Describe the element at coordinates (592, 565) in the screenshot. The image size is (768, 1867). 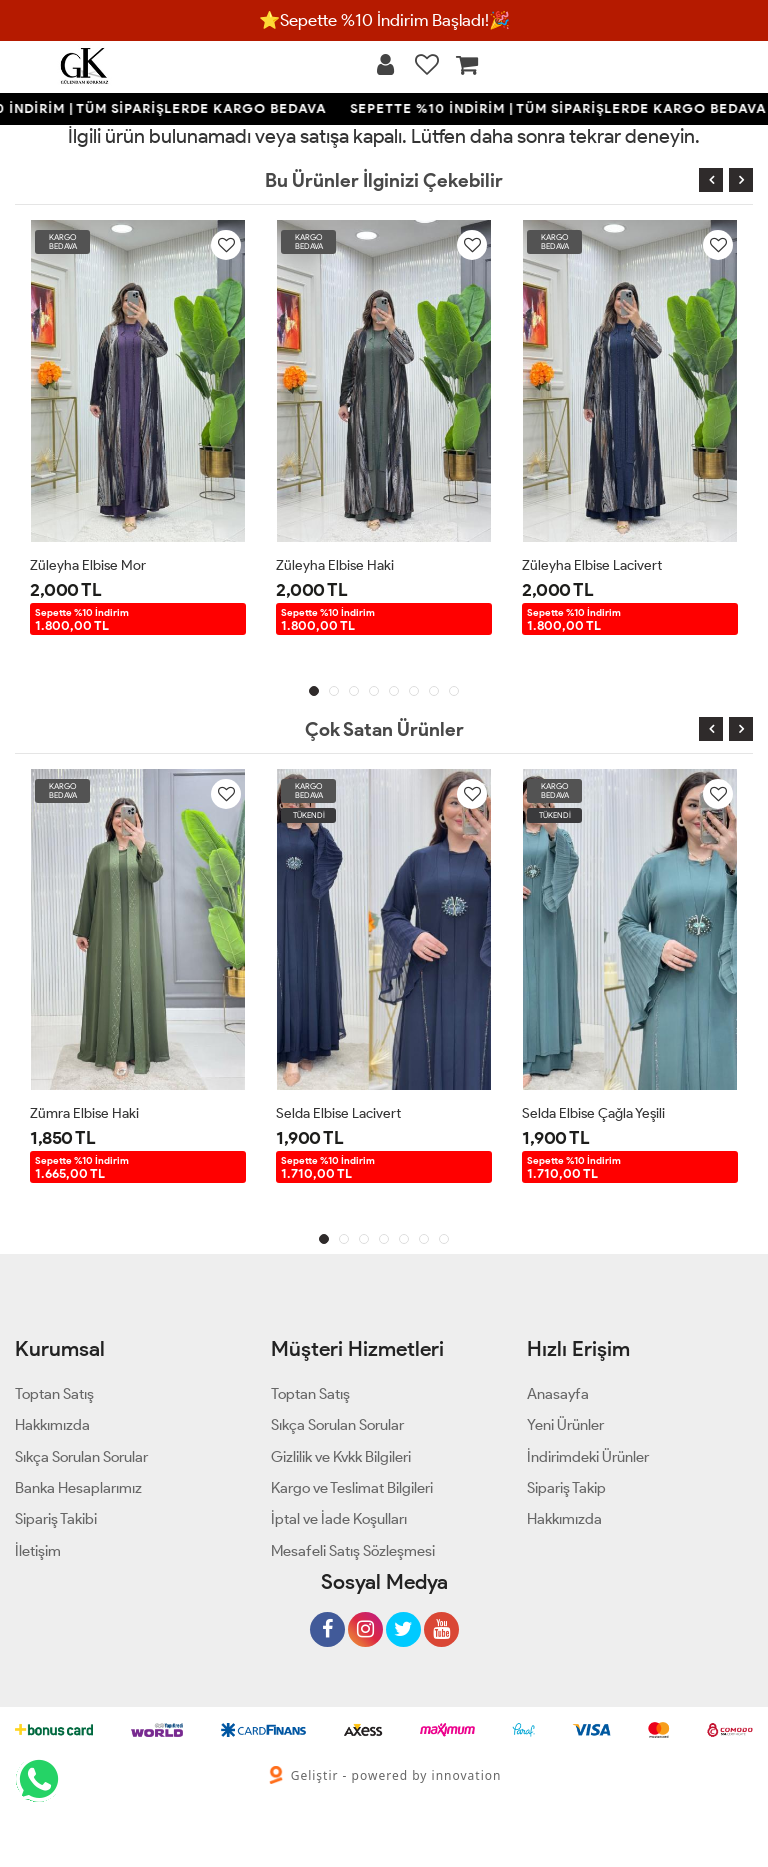
I see `Züleyha Elbise Lacivert` at that location.